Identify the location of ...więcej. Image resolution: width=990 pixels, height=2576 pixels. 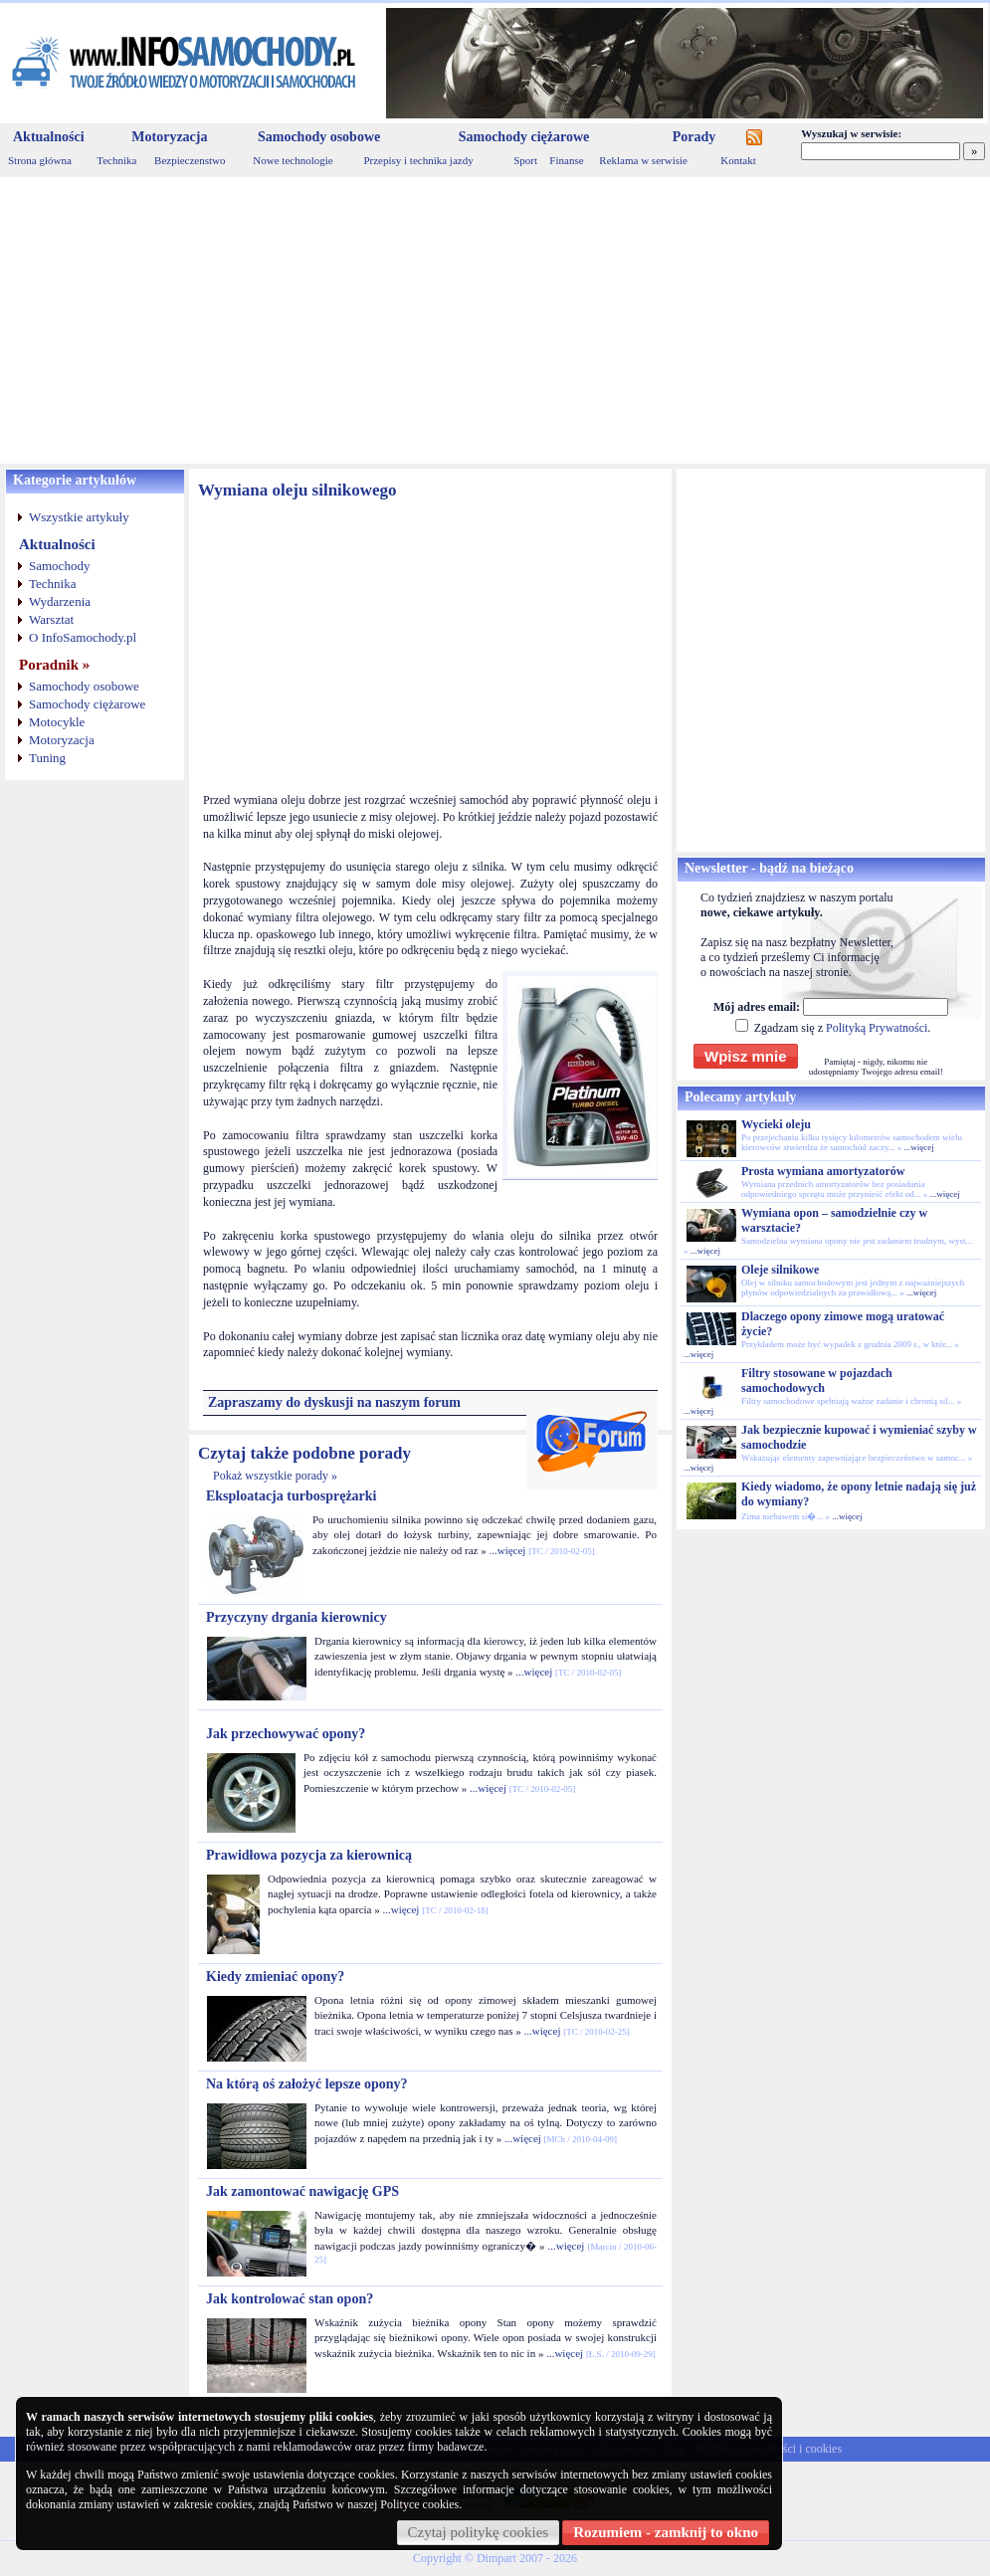
(507, 1550).